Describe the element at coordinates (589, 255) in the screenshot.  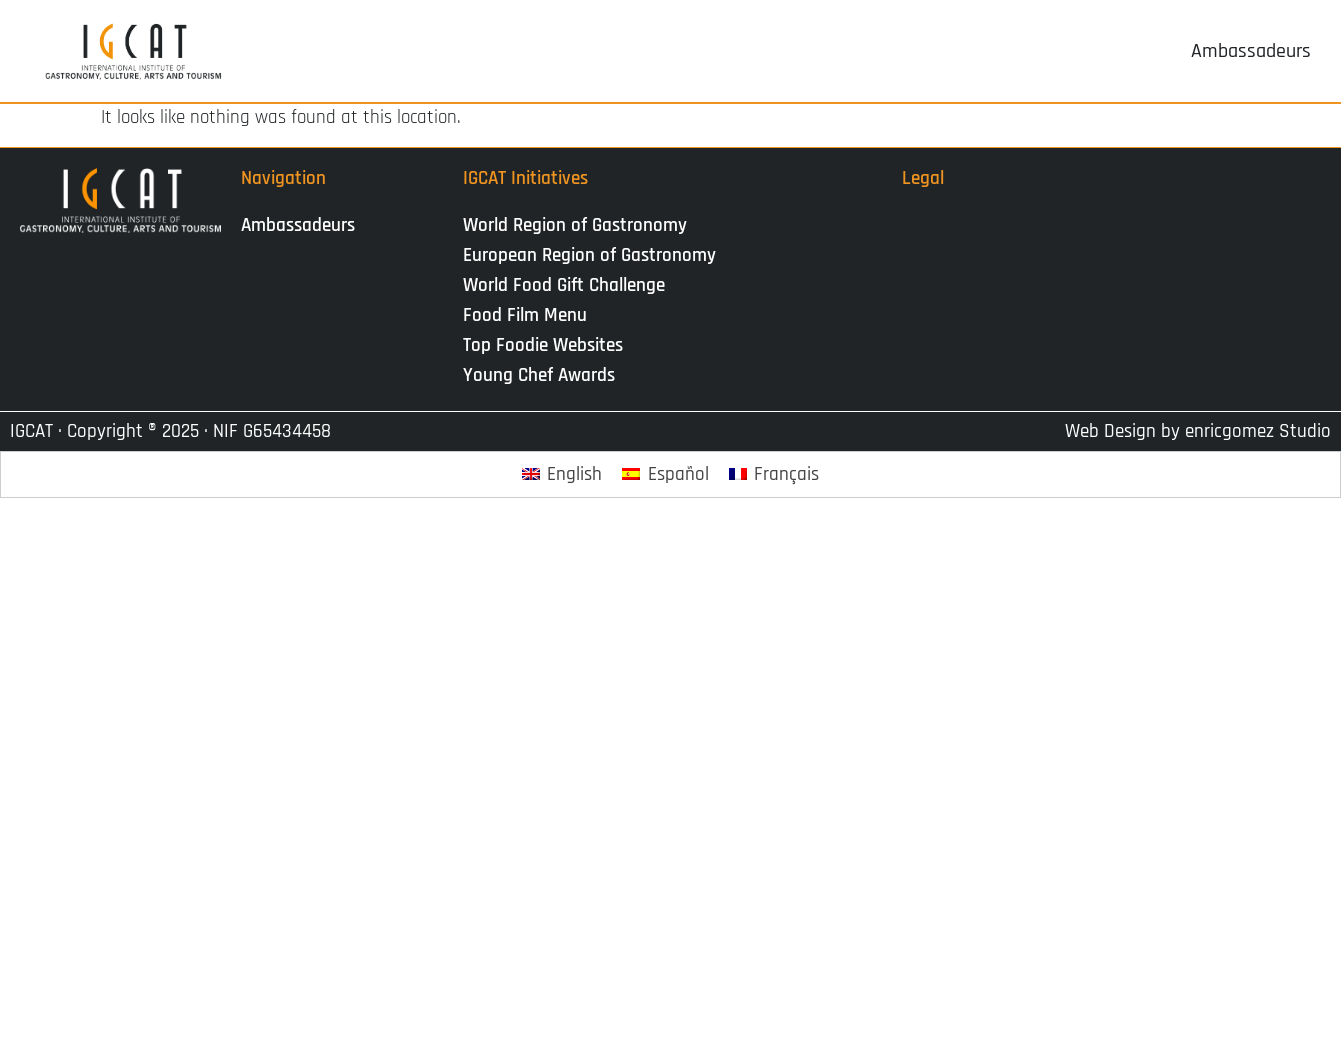
I see `European Region of Gastronomy` at that location.